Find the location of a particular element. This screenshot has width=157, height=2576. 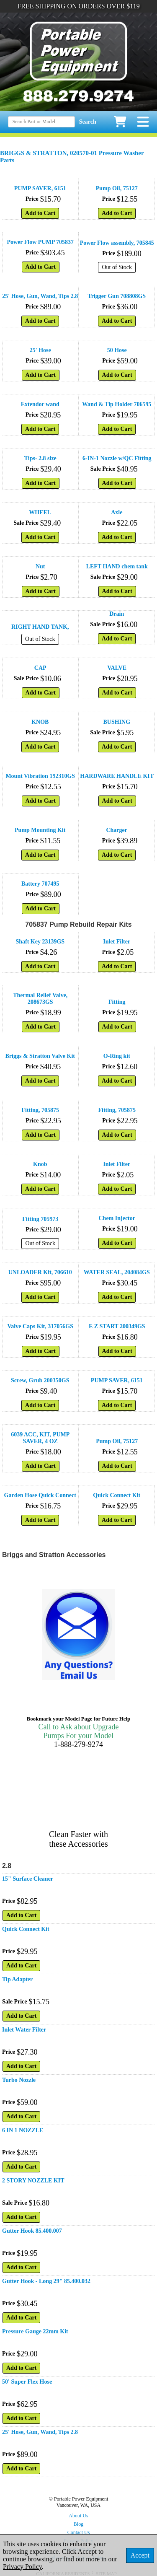

CAP is located at coordinates (40, 668).